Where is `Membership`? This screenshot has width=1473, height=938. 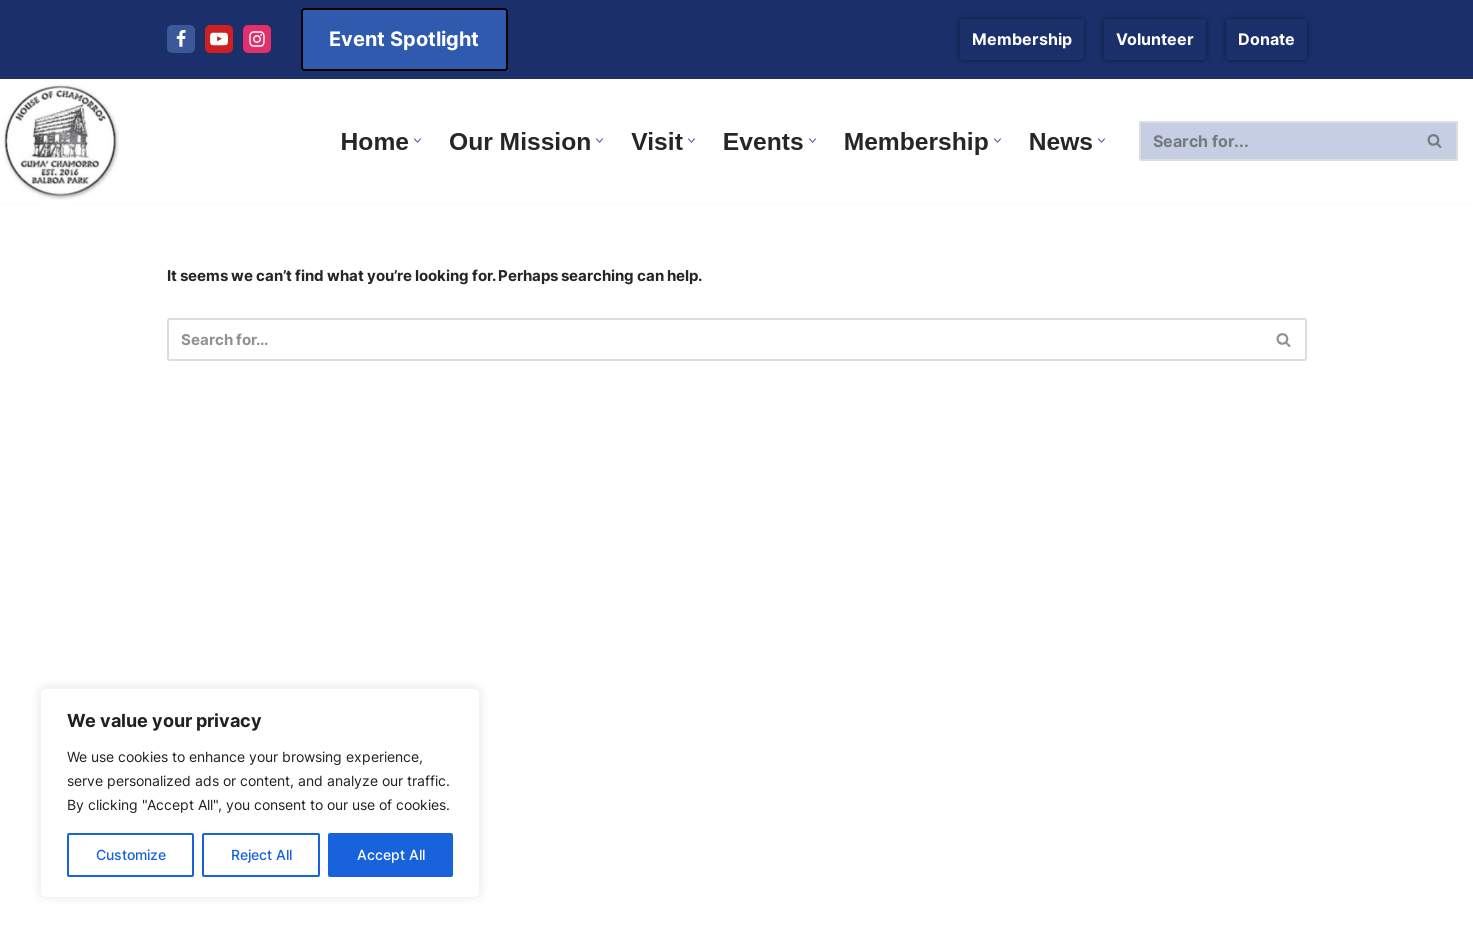 Membership is located at coordinates (1022, 39).